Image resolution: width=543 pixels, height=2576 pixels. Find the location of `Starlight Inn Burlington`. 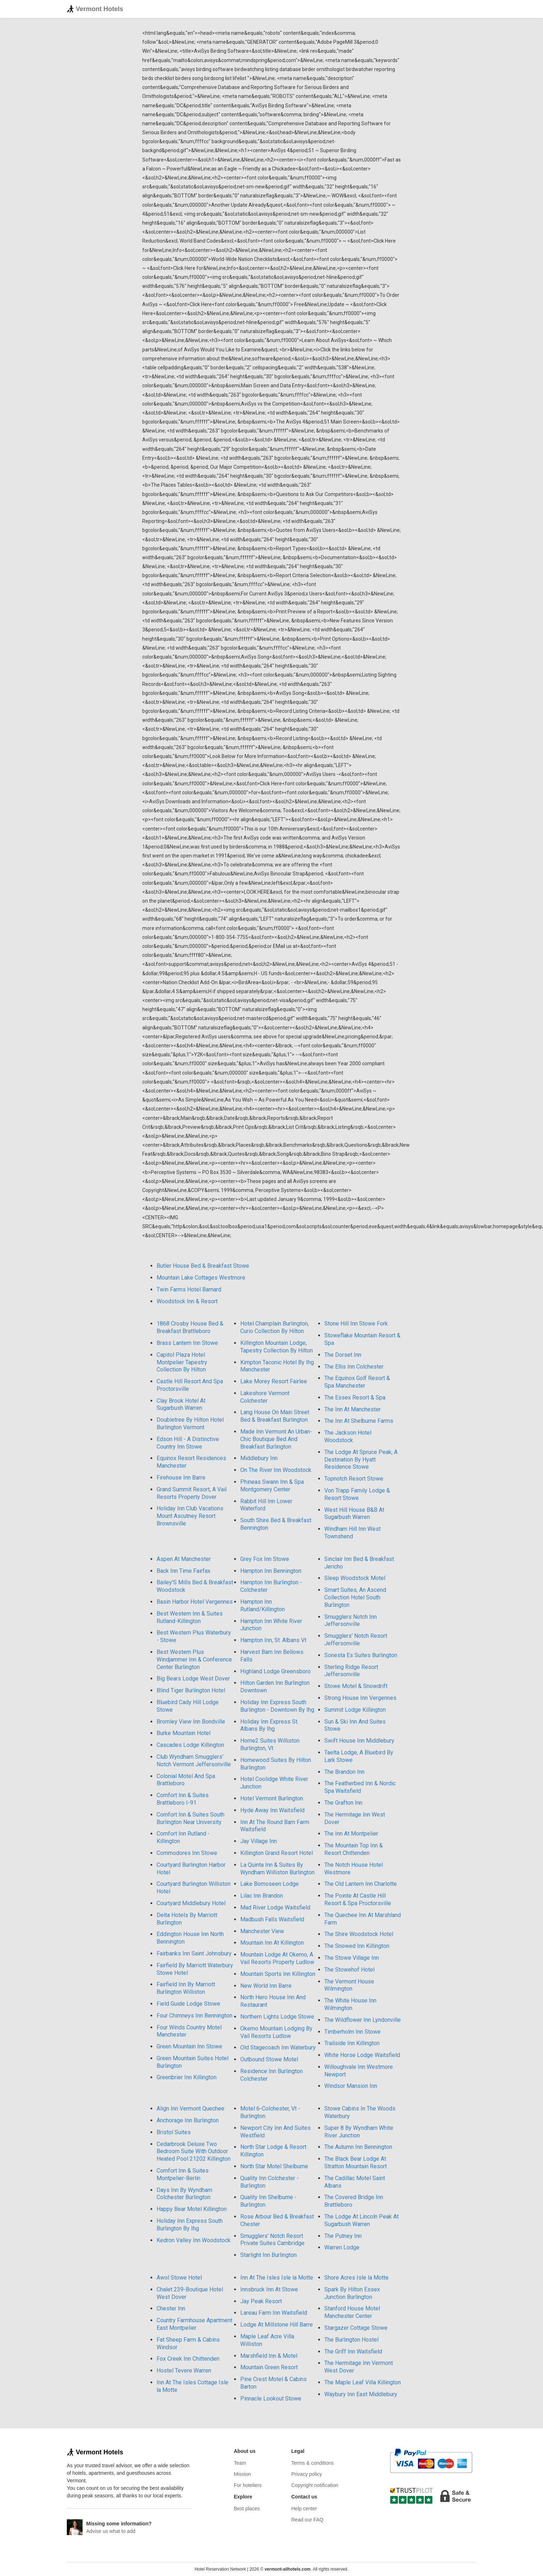

Starlight Inn Burlington is located at coordinates (268, 2255).